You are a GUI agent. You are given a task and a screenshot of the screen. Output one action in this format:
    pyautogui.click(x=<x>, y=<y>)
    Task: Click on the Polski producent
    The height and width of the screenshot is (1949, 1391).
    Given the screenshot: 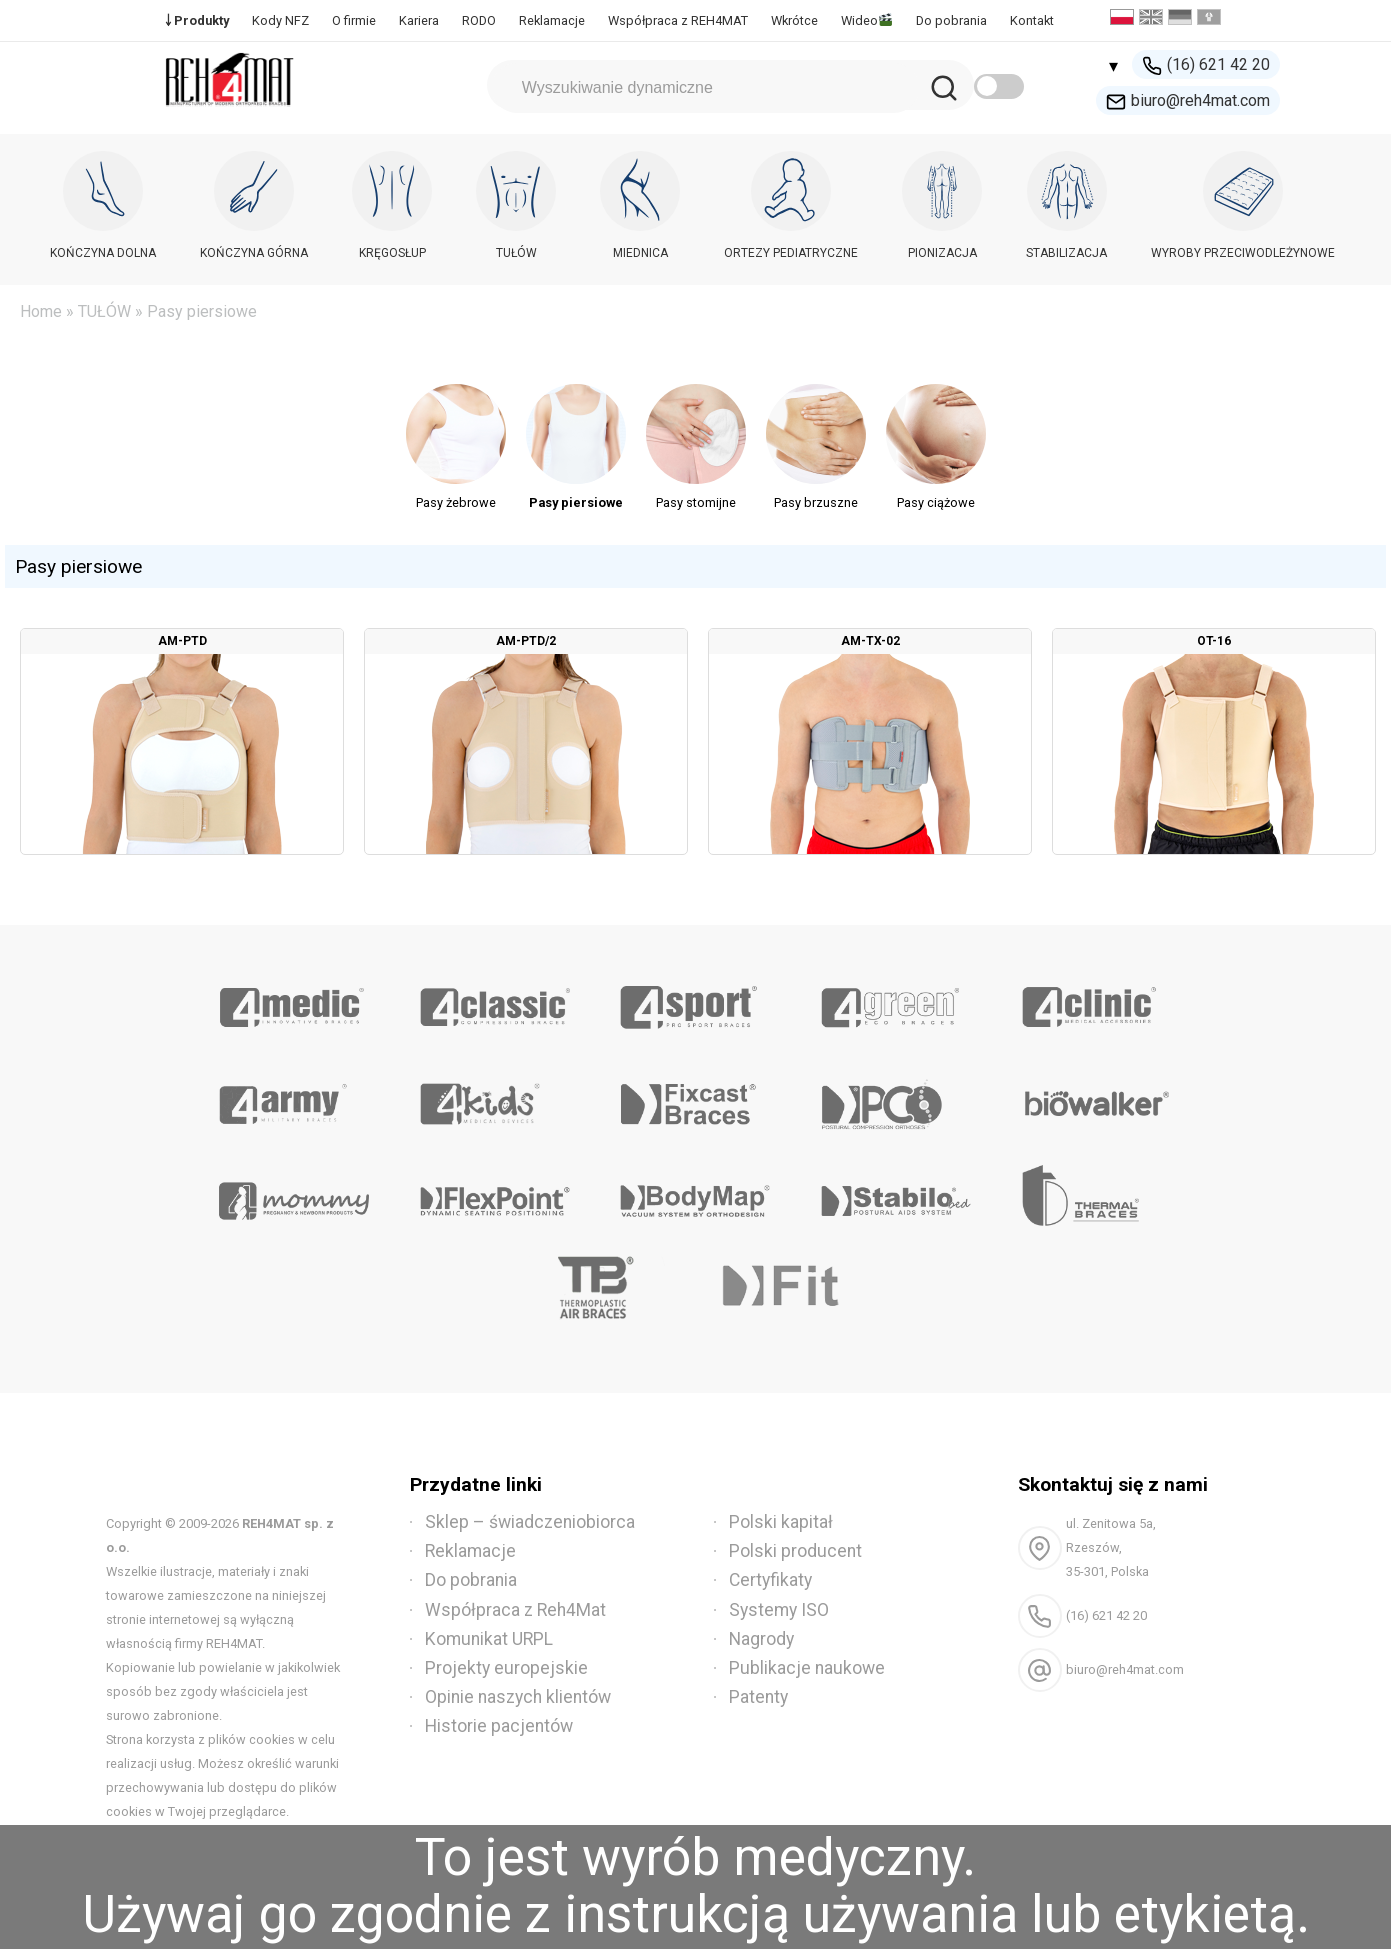 What is the action you would take?
    pyautogui.click(x=795, y=1551)
    